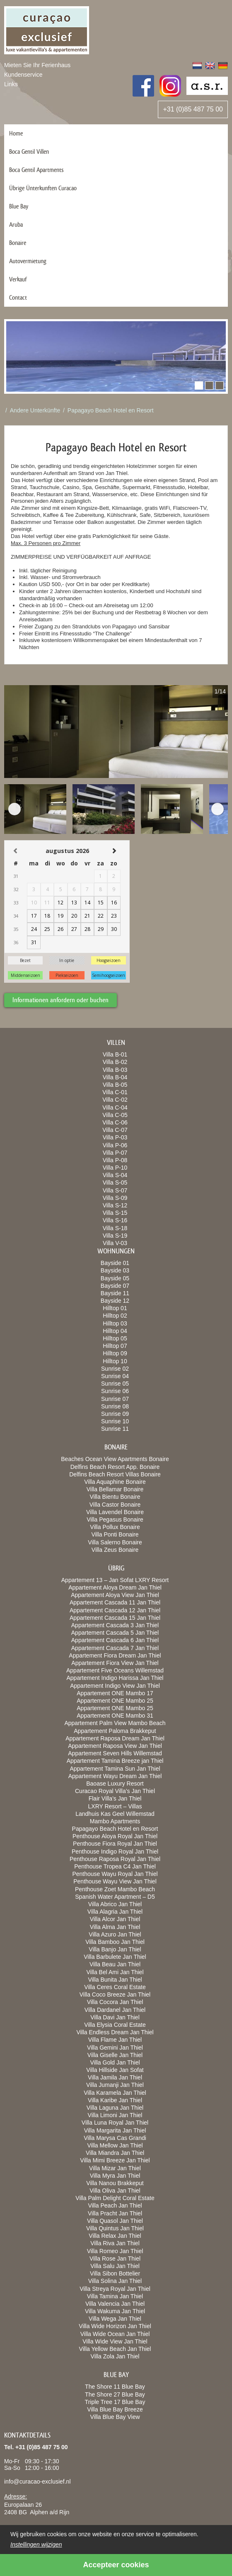 The width and height of the screenshot is (232, 2576). Describe the element at coordinates (193, 109) in the screenshot. I see `+31 (0)85 487 75 00` at that location.